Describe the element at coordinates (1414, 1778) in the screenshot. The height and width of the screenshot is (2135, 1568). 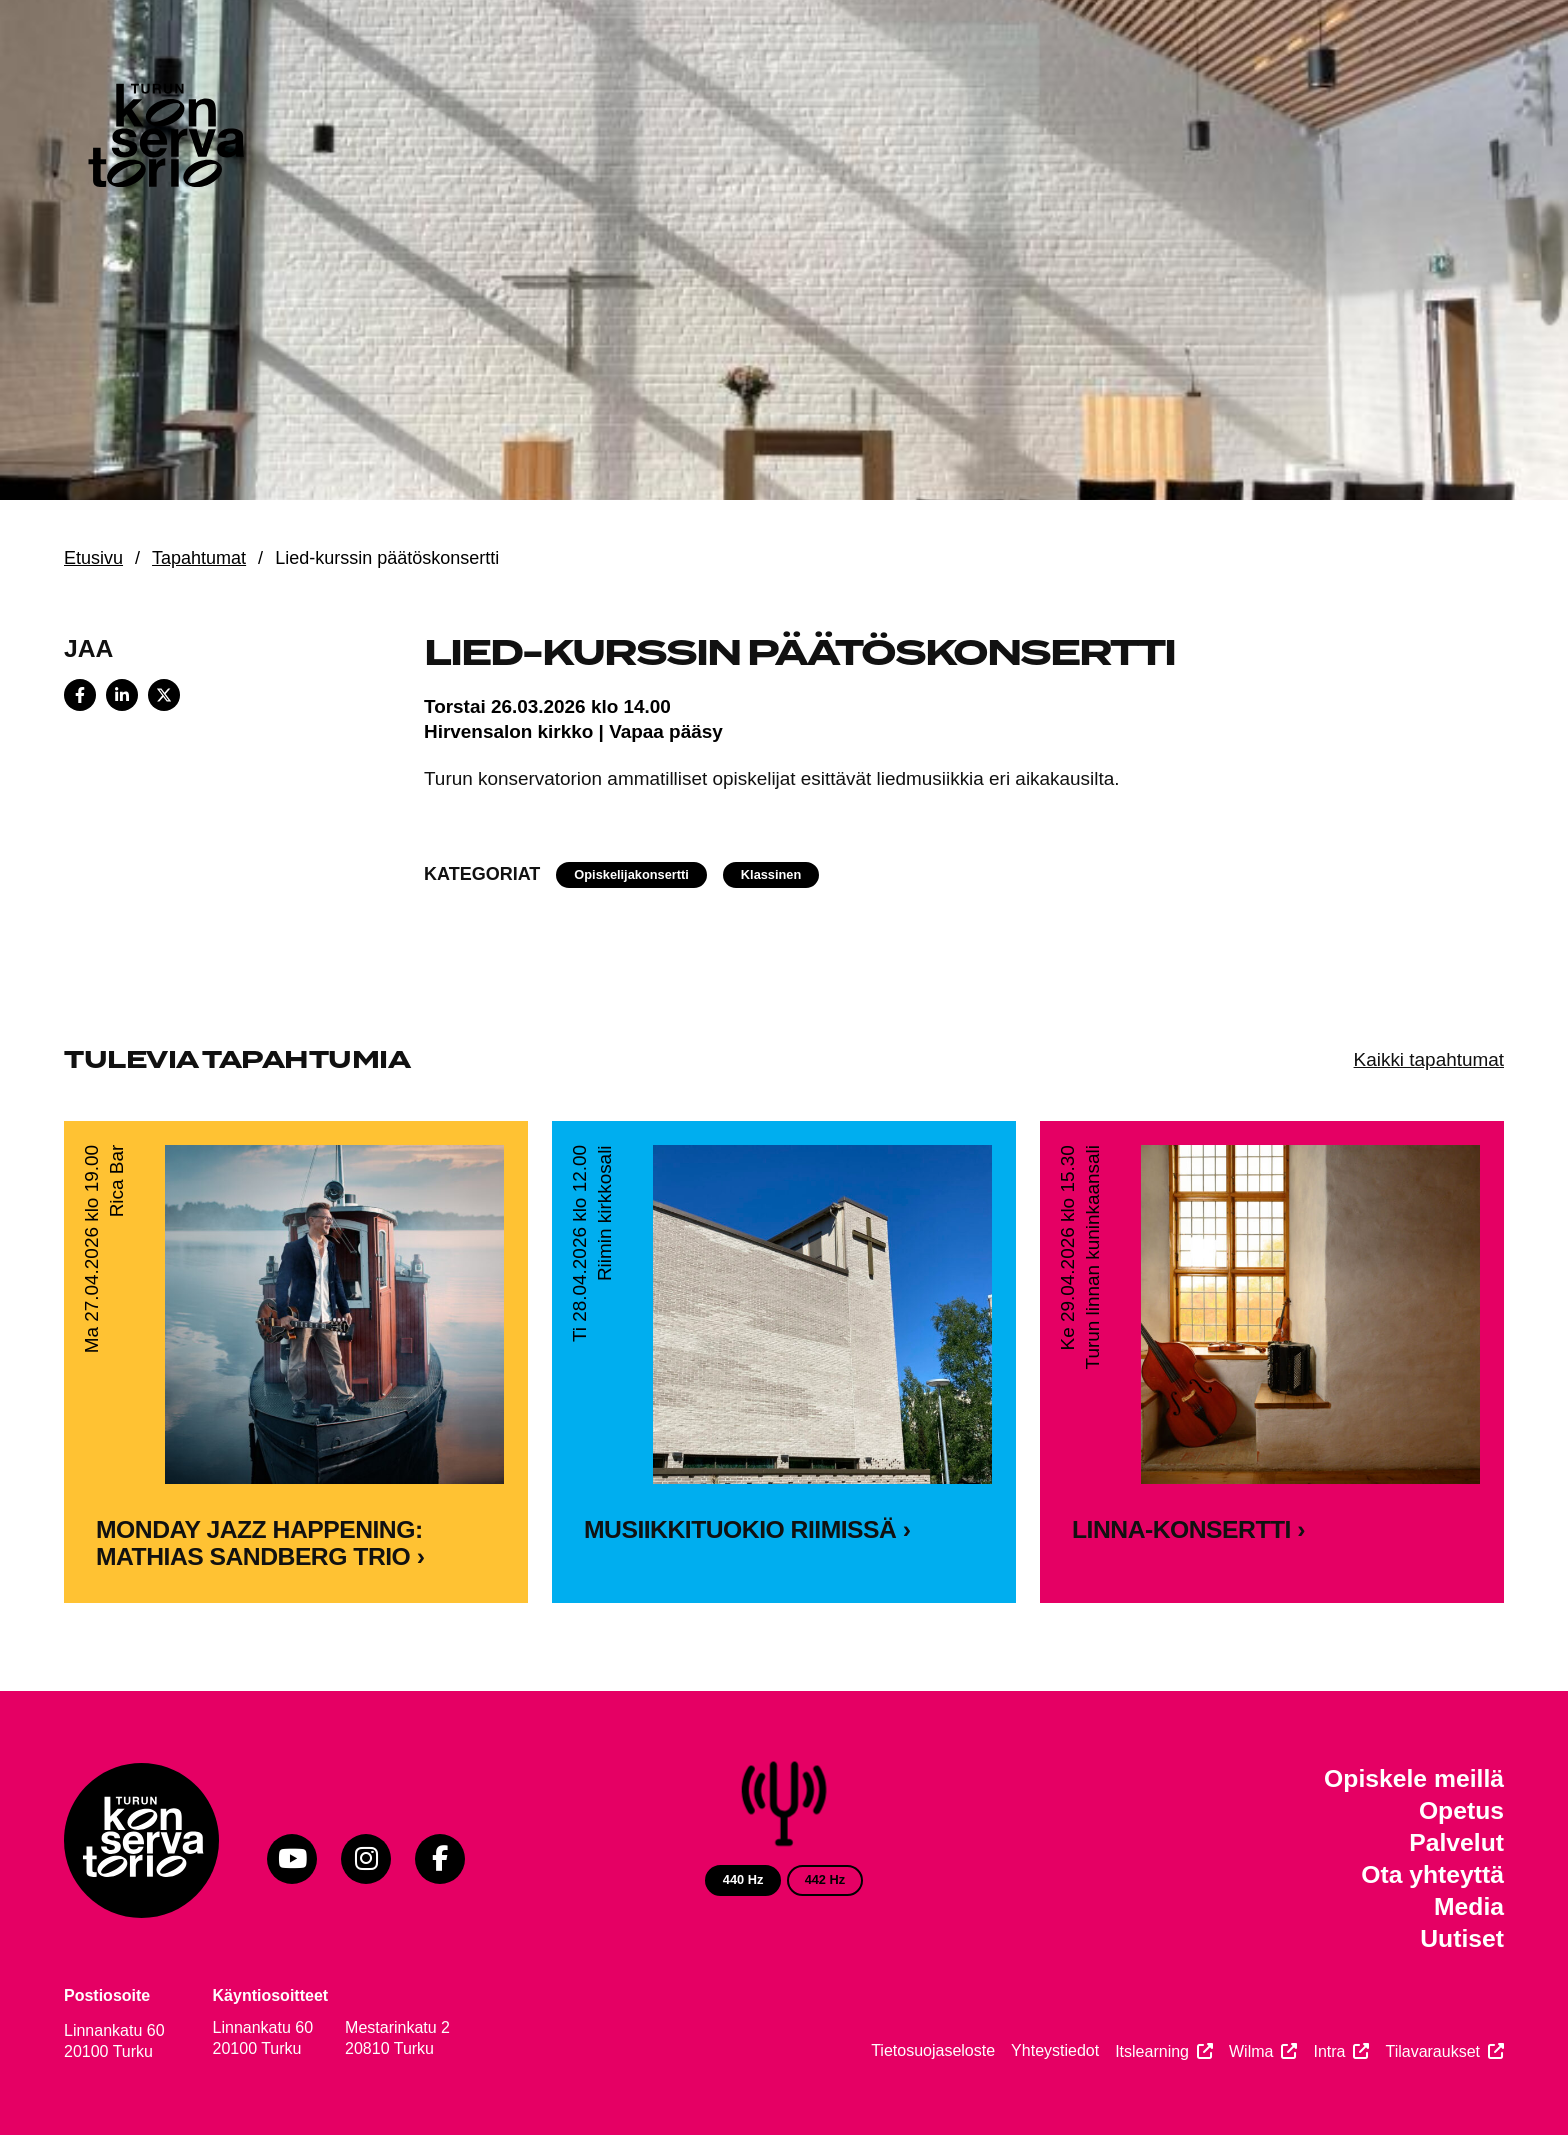
I see `Opiskele meillä` at that location.